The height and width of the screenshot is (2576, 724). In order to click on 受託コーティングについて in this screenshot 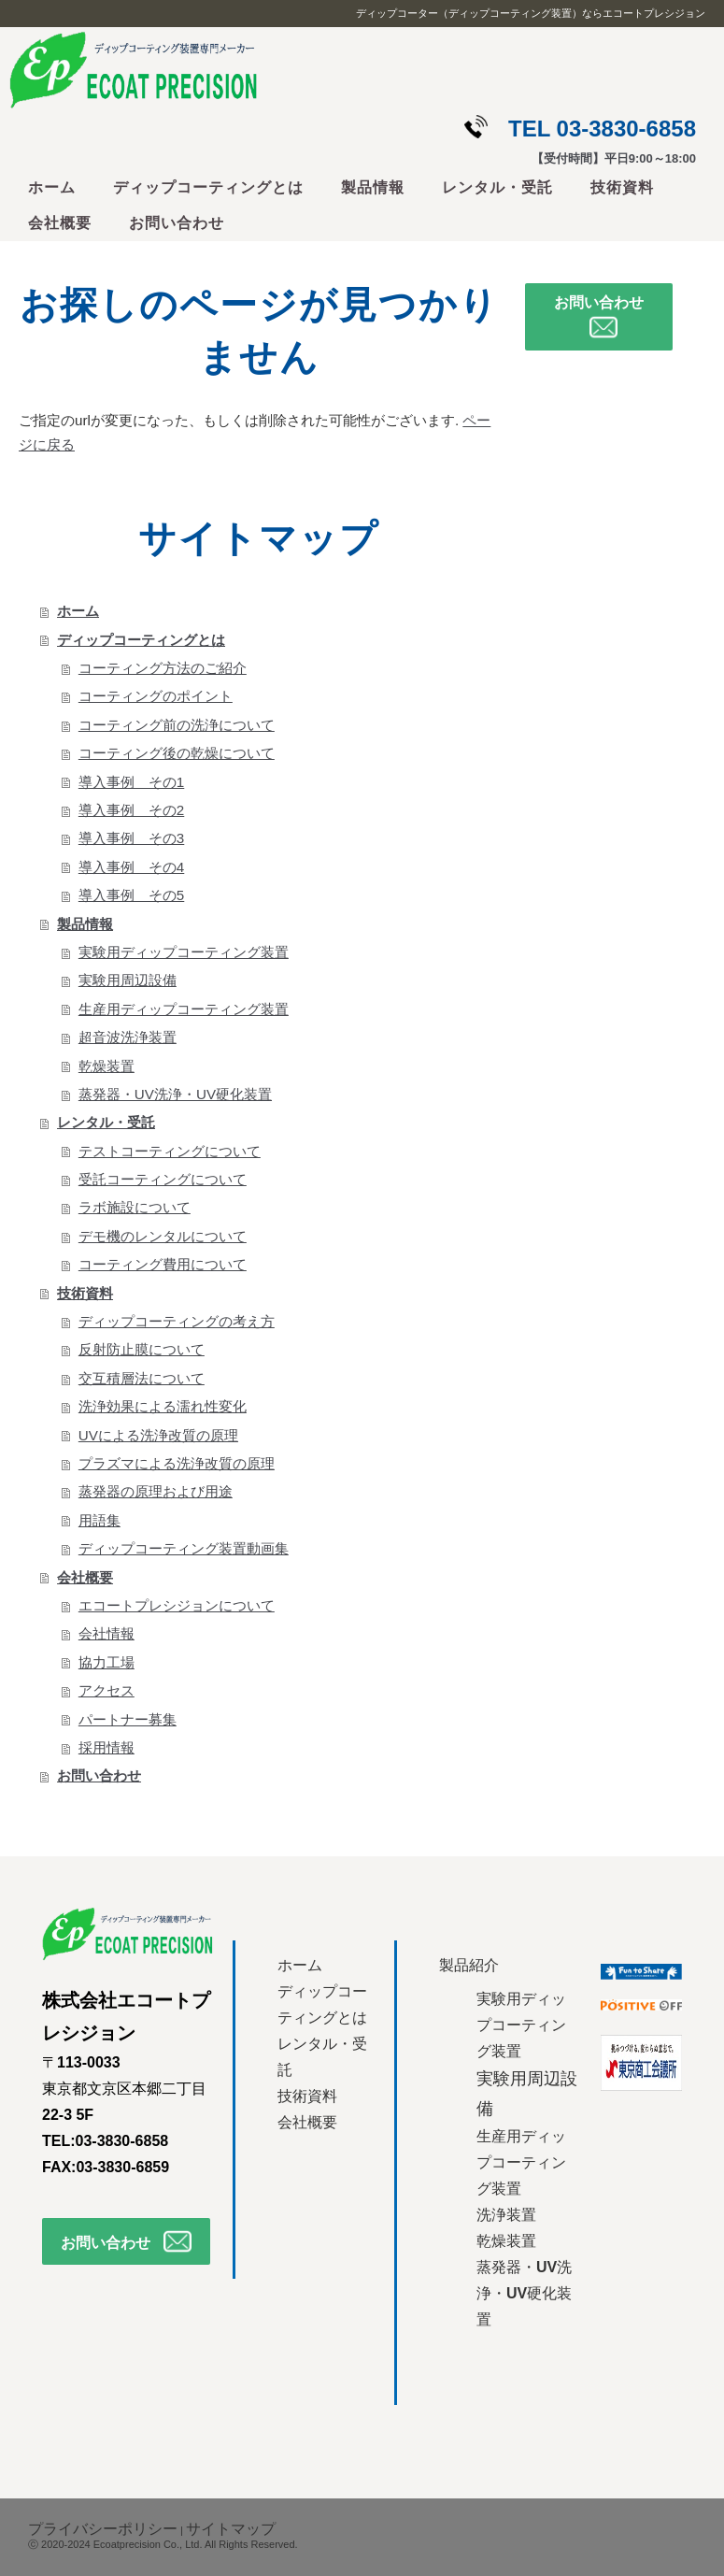, I will do `click(162, 1179)`.